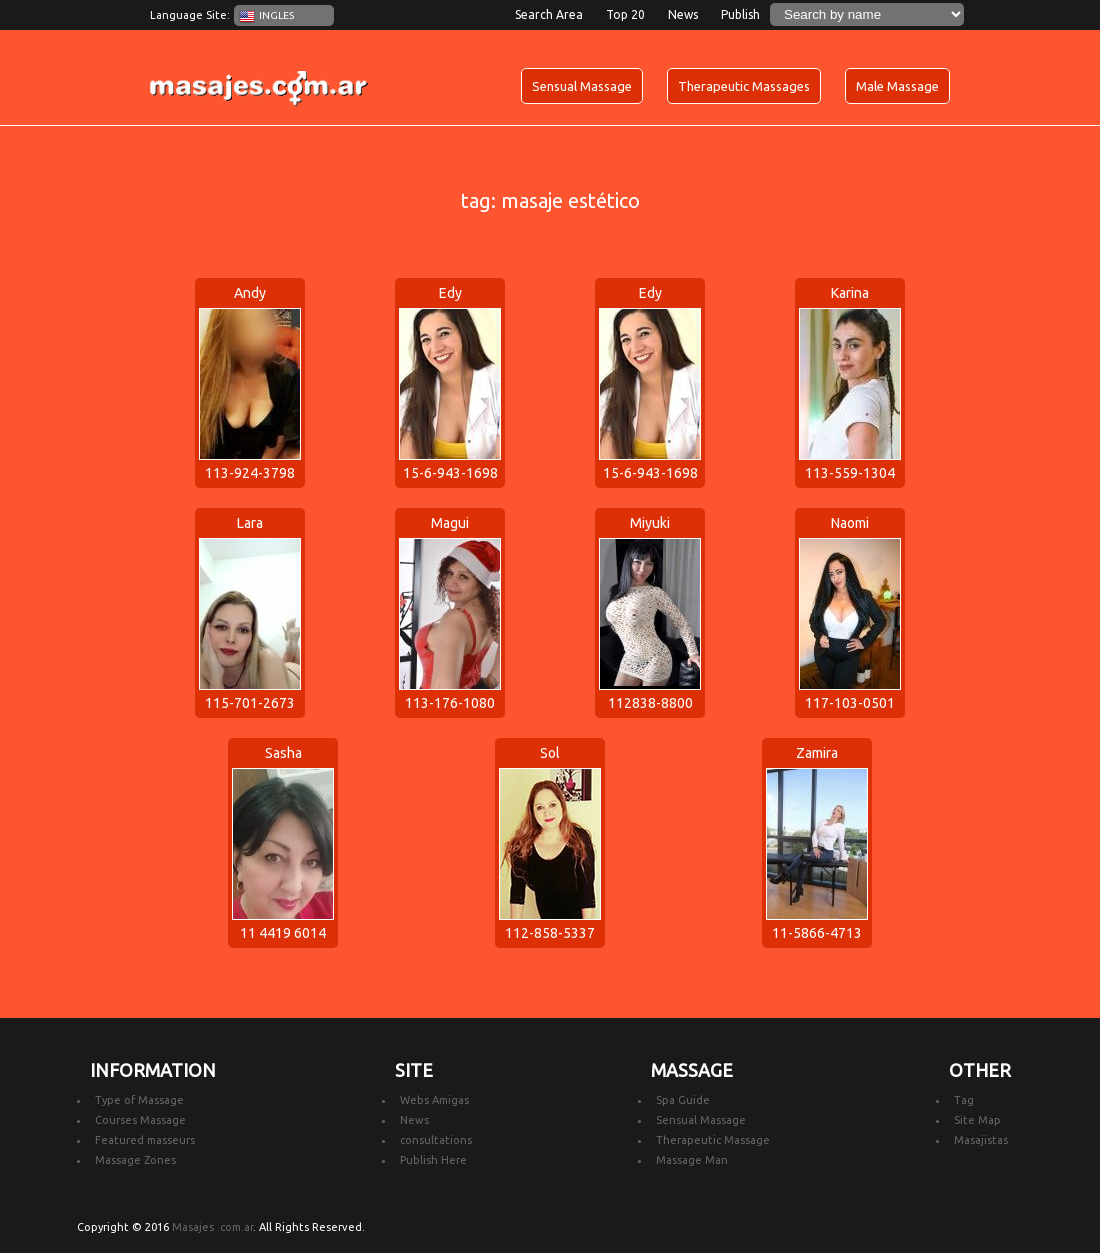  Describe the element at coordinates (683, 1100) in the screenshot. I see `Spa Guide` at that location.